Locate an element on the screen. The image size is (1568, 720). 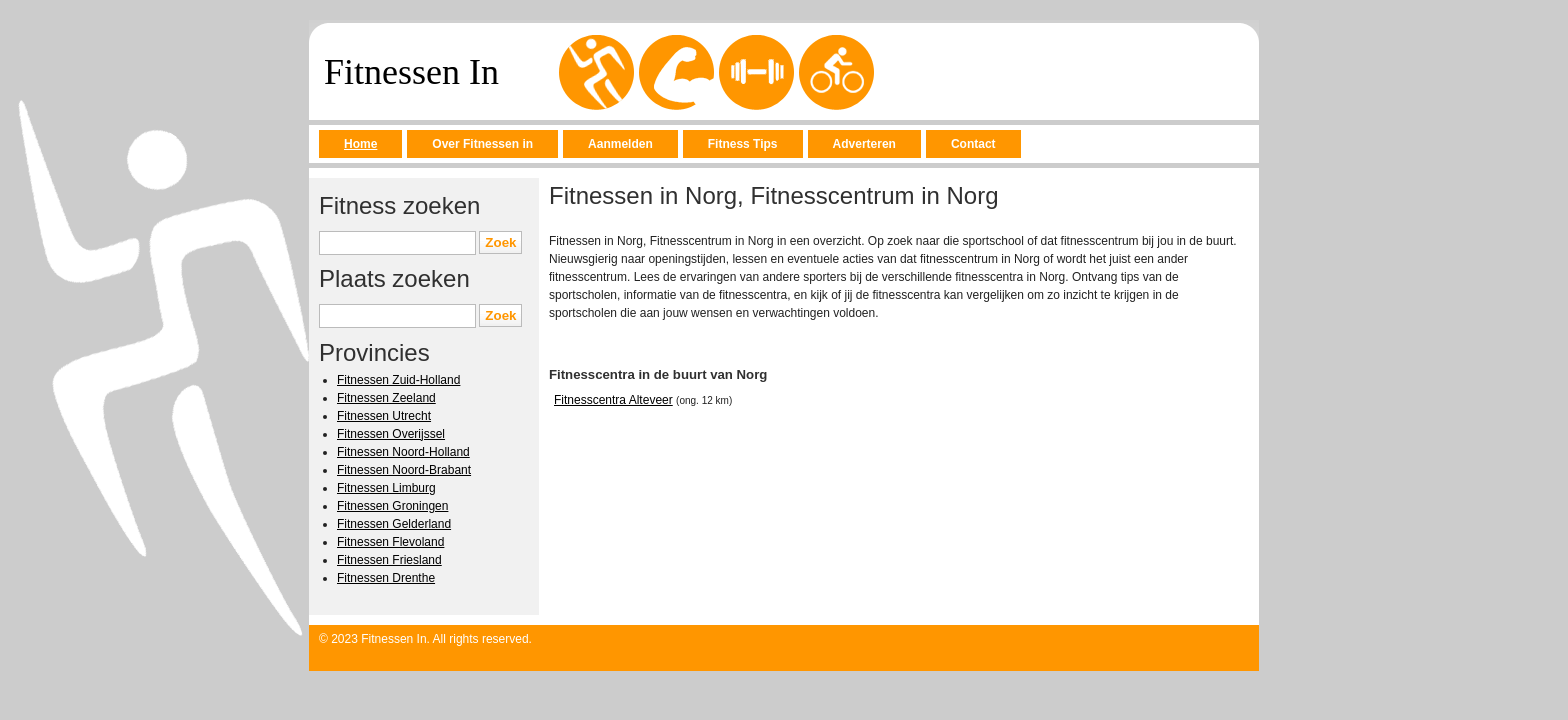
Home is located at coordinates (360, 144).